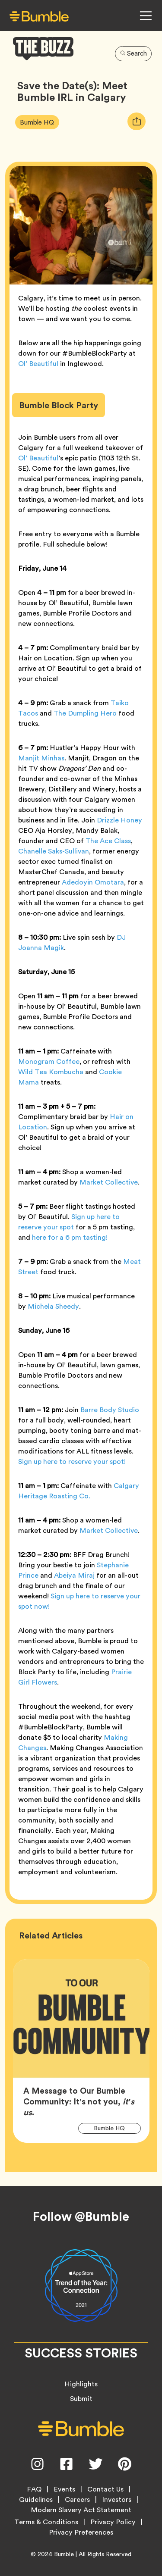  I want to click on Privacy Preferences, so click(81, 2532).